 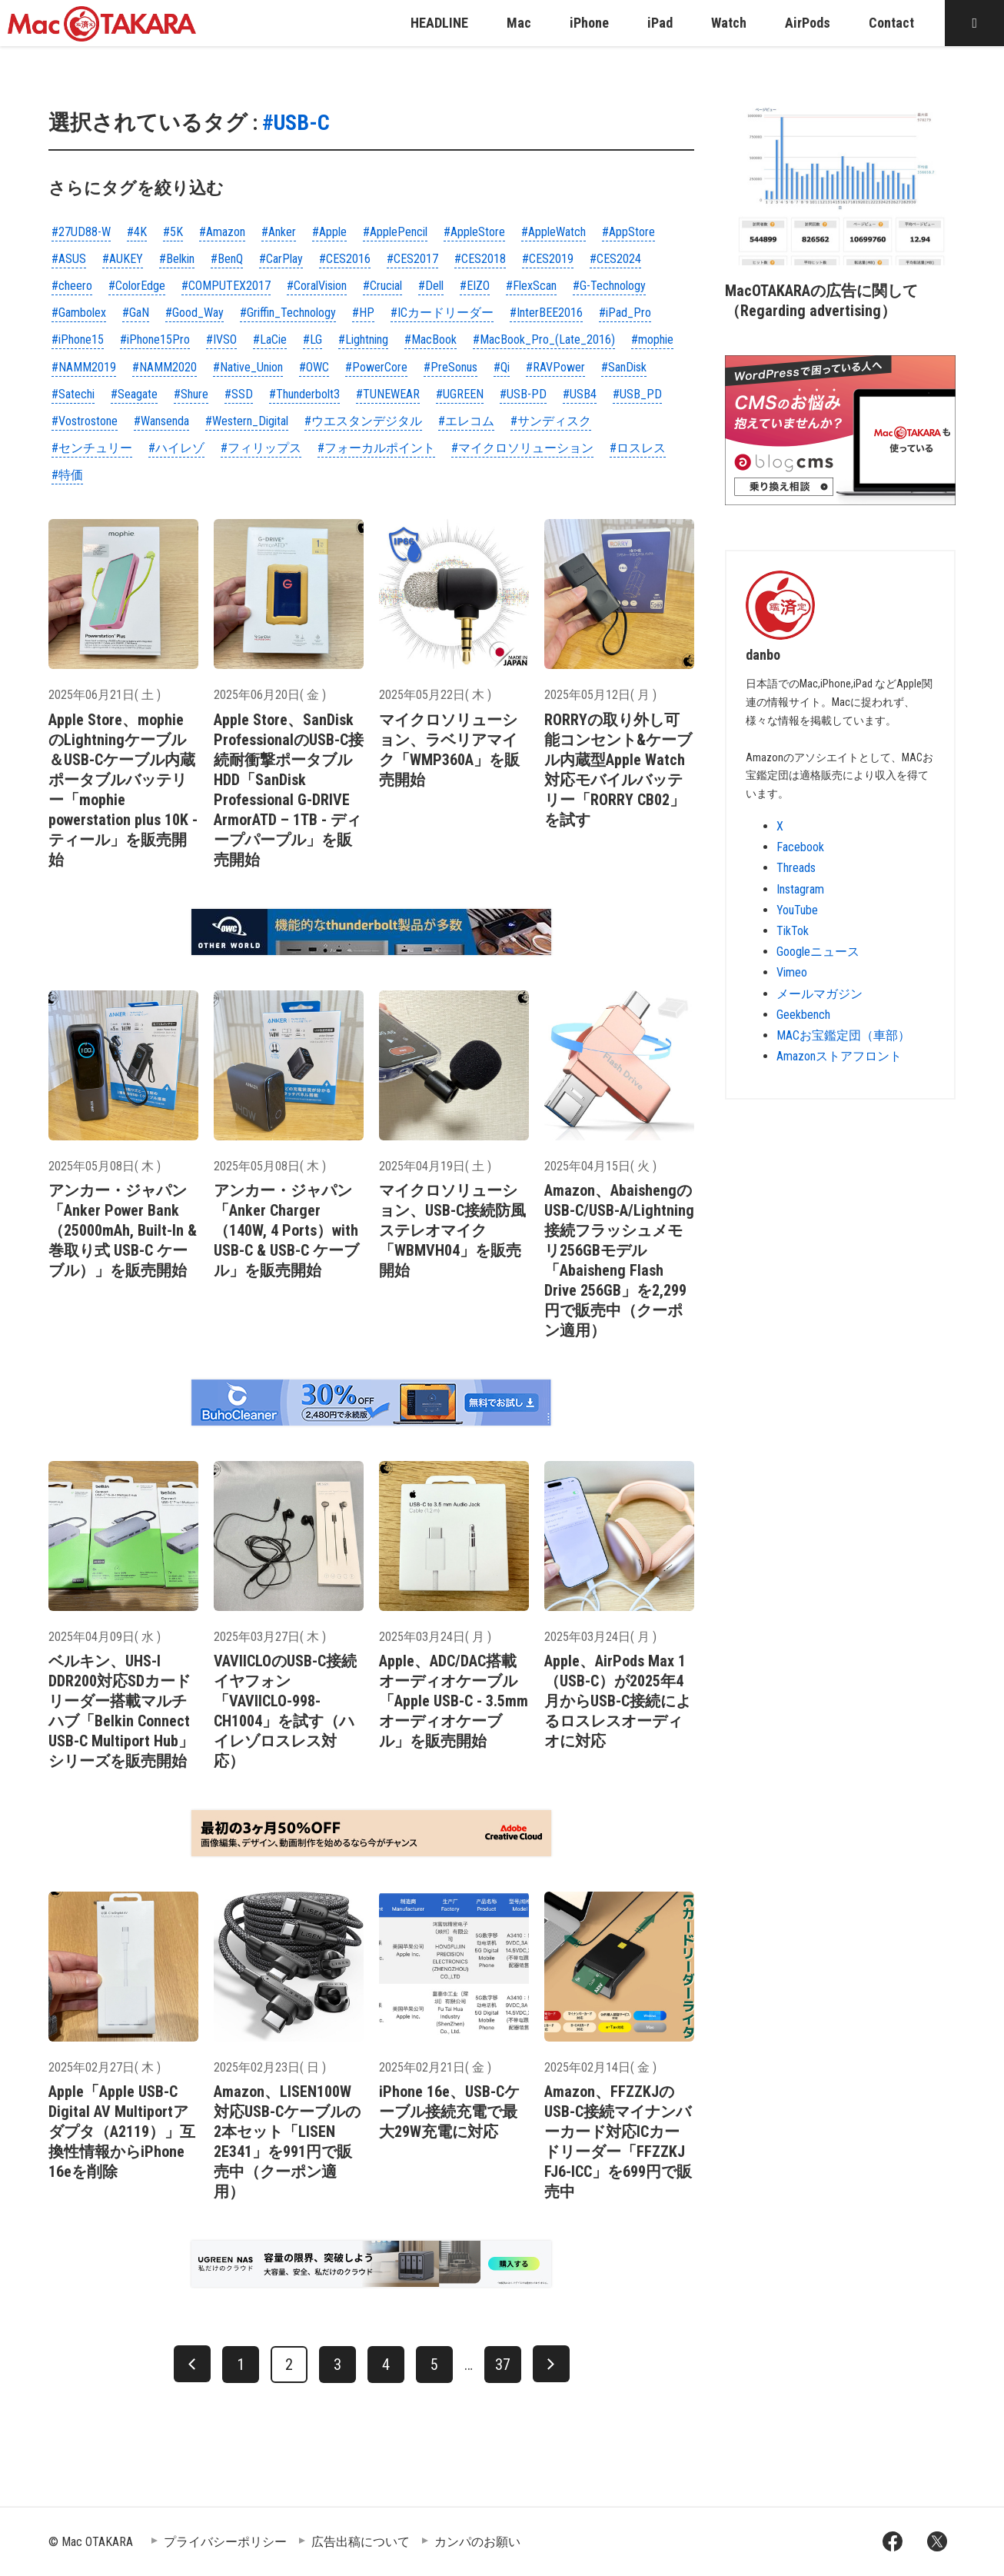 What do you see at coordinates (67, 475) in the screenshot?
I see `#特価` at bounding box center [67, 475].